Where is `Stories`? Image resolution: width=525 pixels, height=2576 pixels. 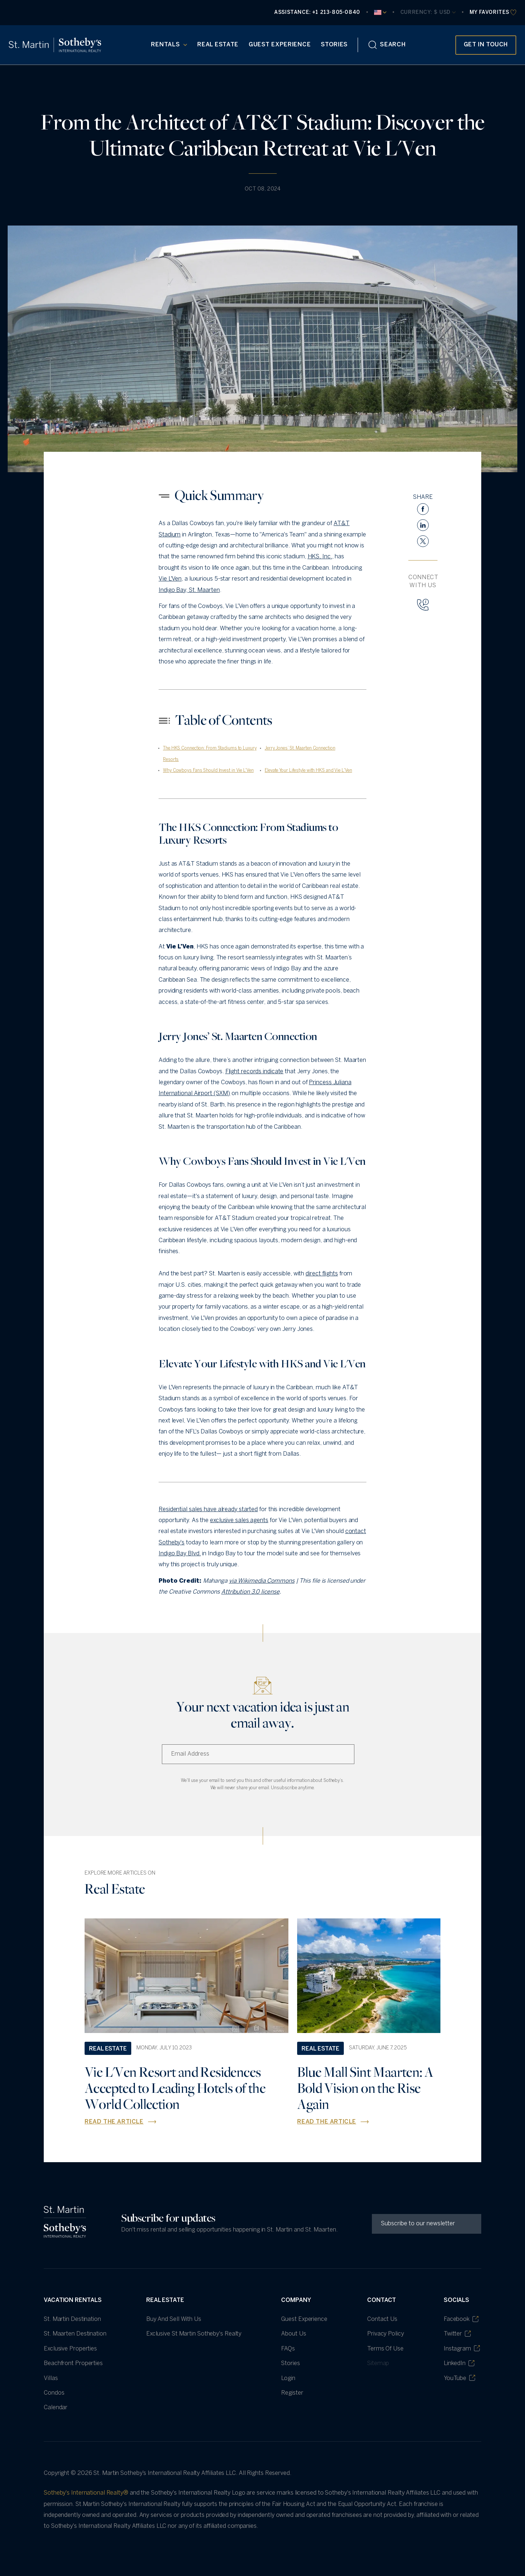 Stories is located at coordinates (334, 44).